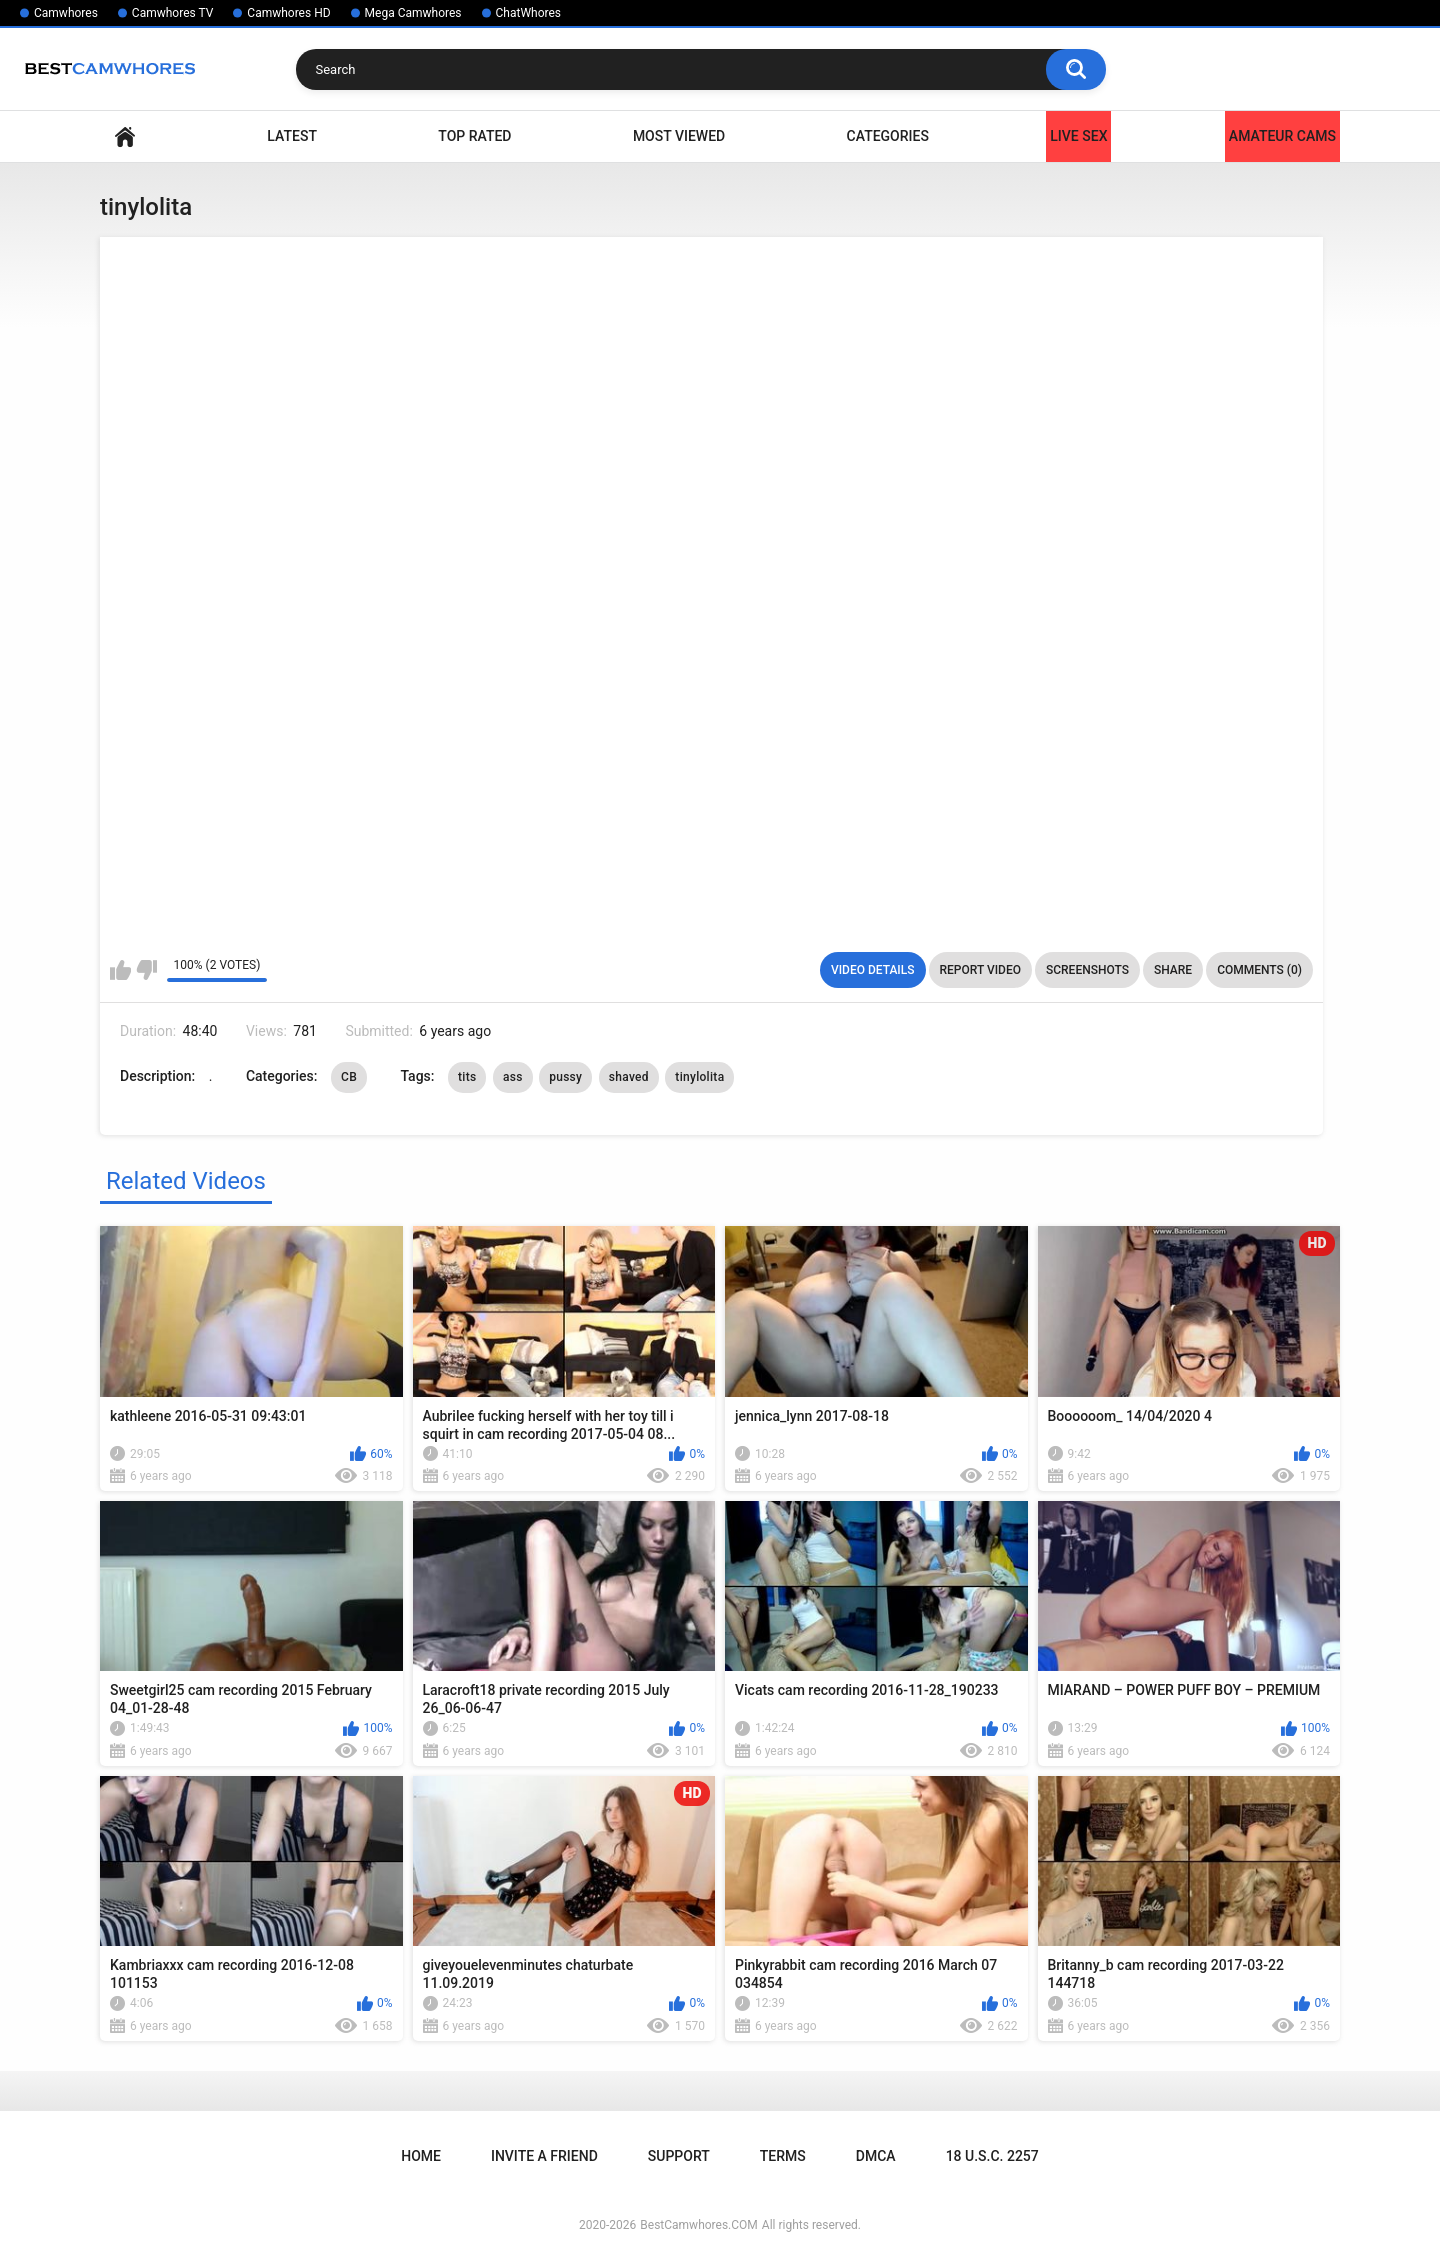 Image resolution: width=1440 pixels, height=2264 pixels. What do you see at coordinates (1259, 970) in the screenshot?
I see `Comments (0)` at bounding box center [1259, 970].